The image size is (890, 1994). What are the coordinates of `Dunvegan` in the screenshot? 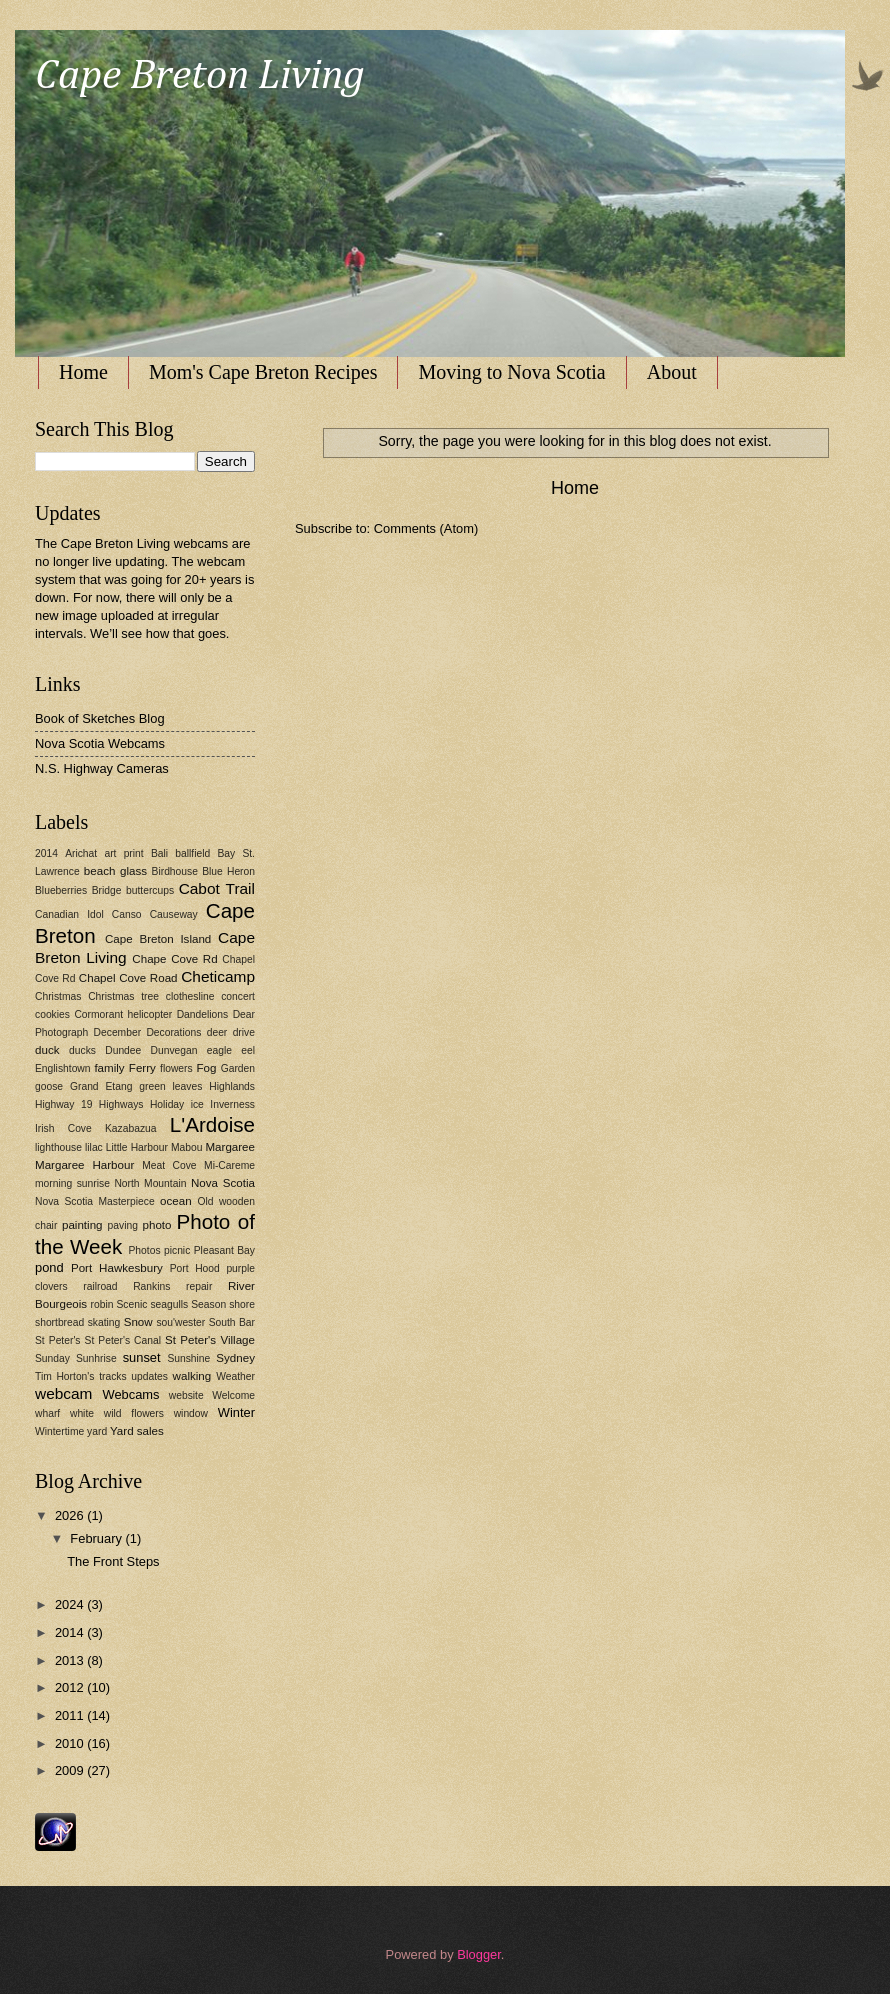 It's located at (174, 1050).